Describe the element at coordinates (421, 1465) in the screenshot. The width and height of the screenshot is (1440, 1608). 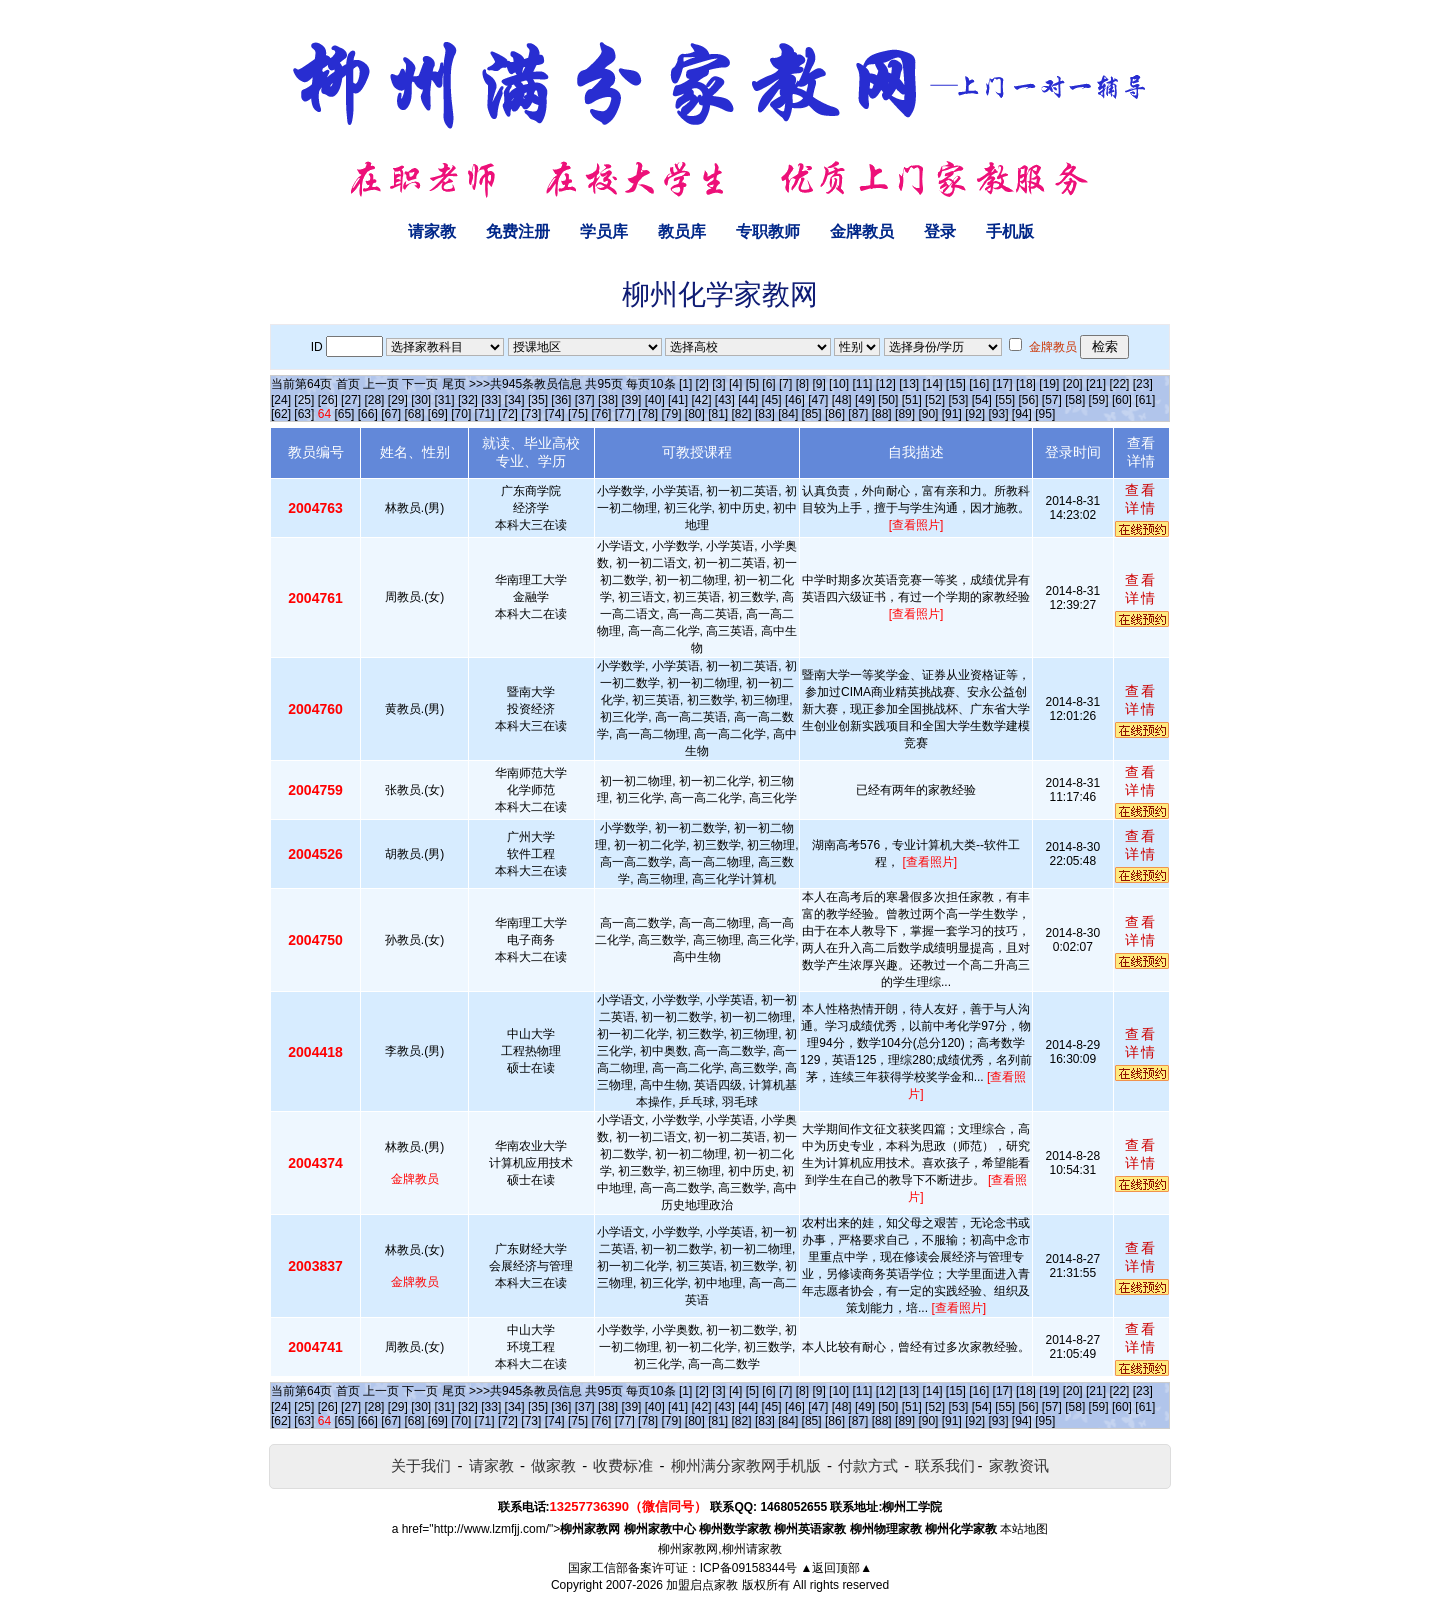
I see `关于我们` at that location.